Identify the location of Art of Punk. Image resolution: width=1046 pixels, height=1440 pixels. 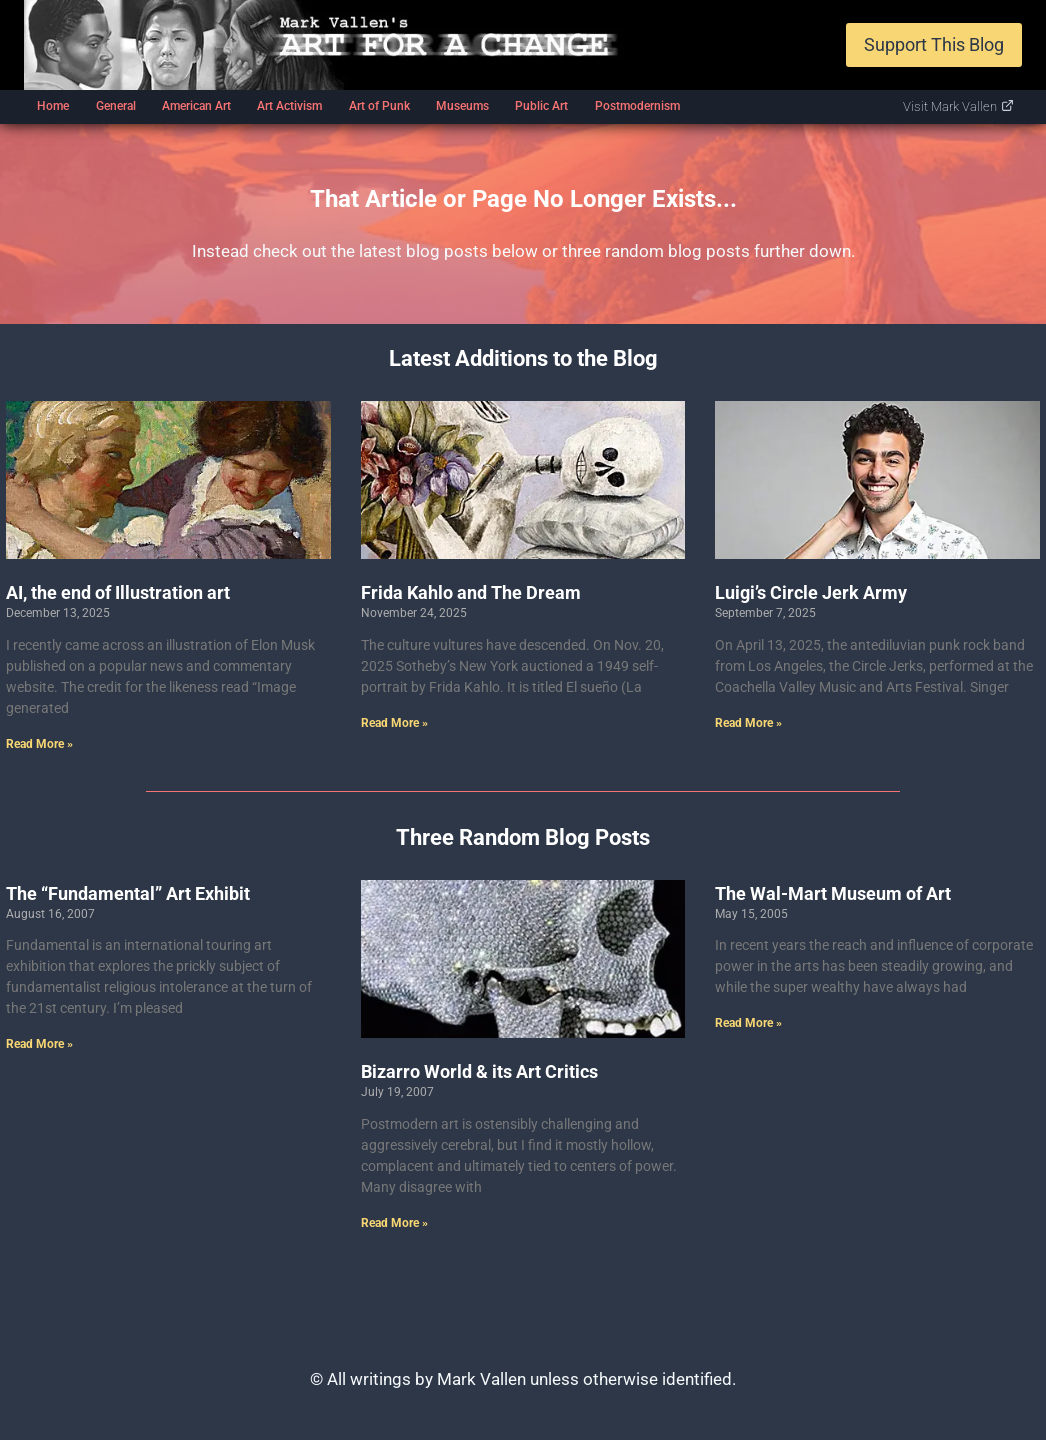
(379, 106).